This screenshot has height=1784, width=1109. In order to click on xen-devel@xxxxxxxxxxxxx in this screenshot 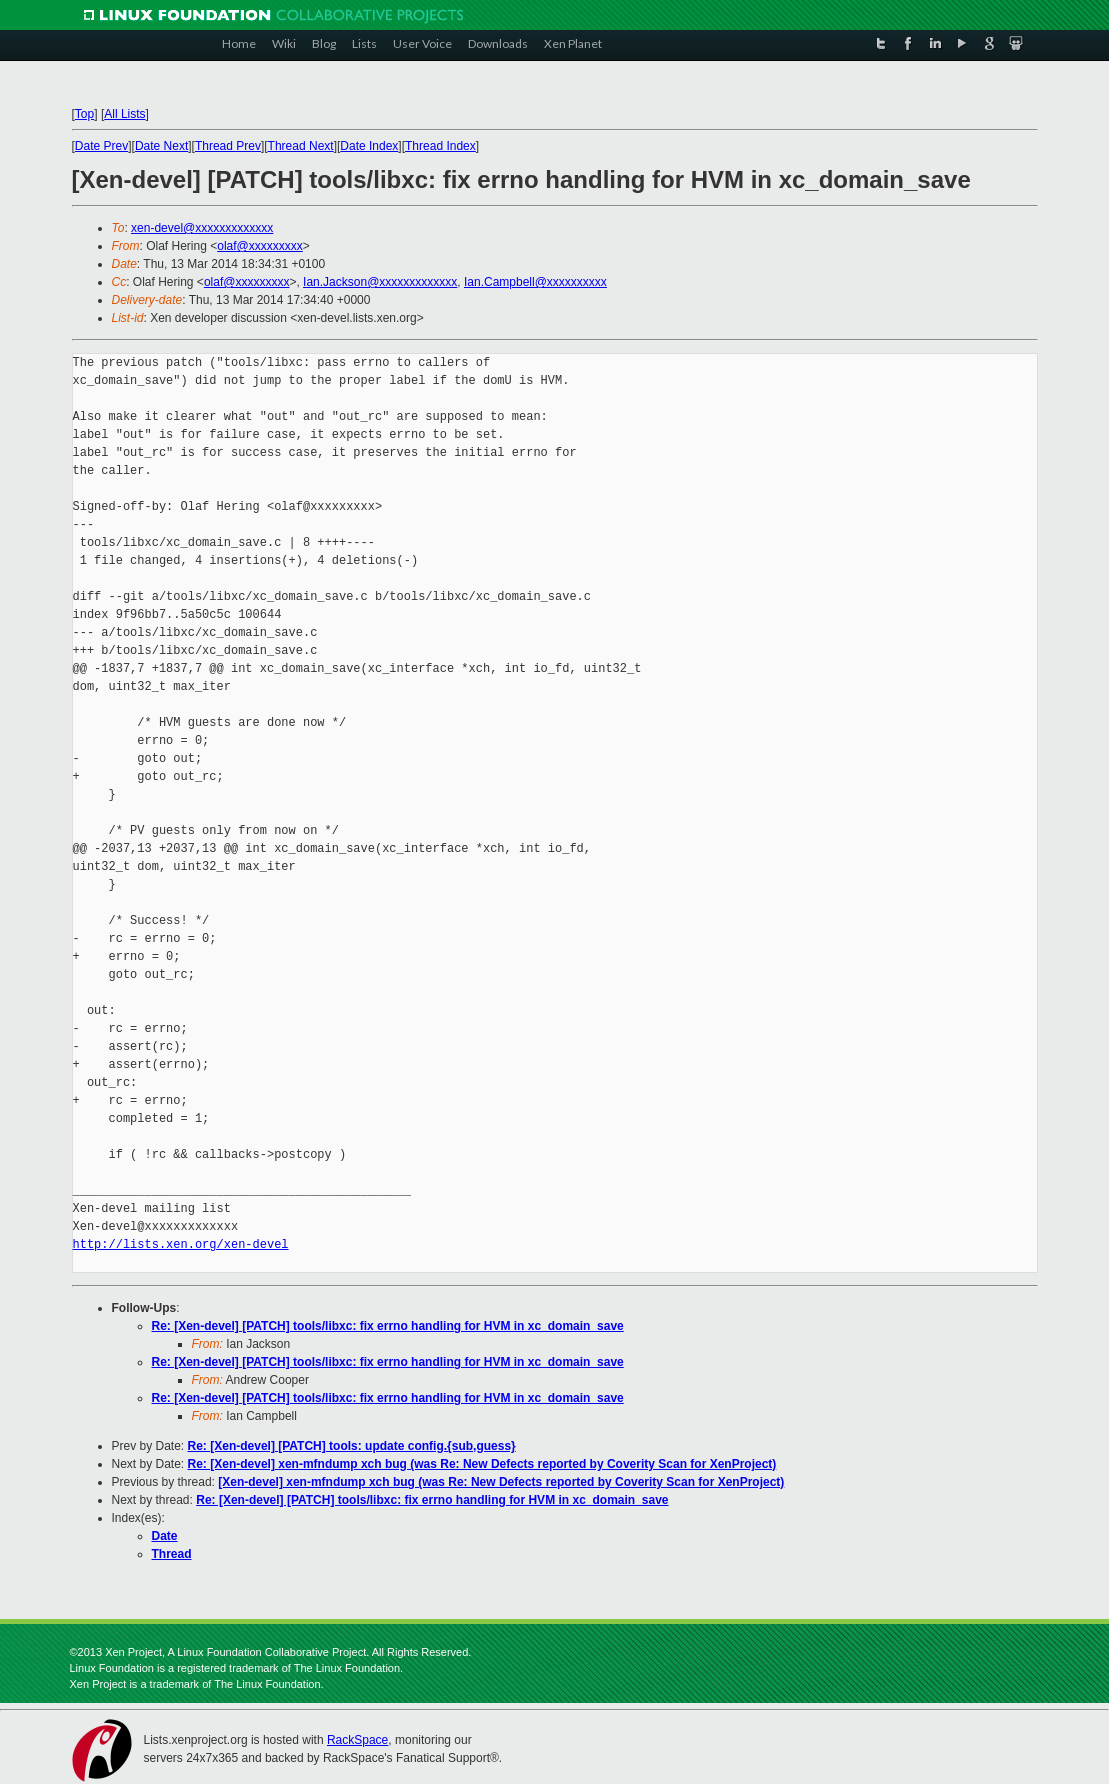, I will do `click(202, 228)`.